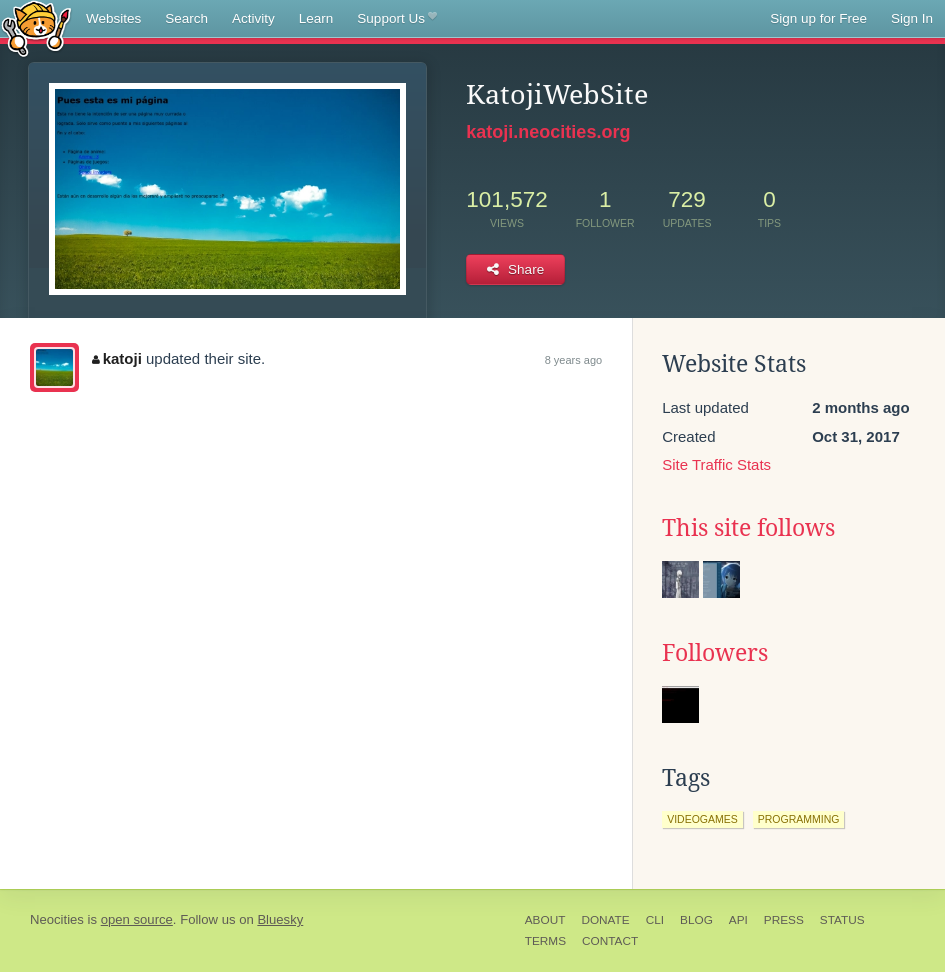 The height and width of the screenshot is (972, 945). What do you see at coordinates (57, 919) in the screenshot?
I see `Neocities` at bounding box center [57, 919].